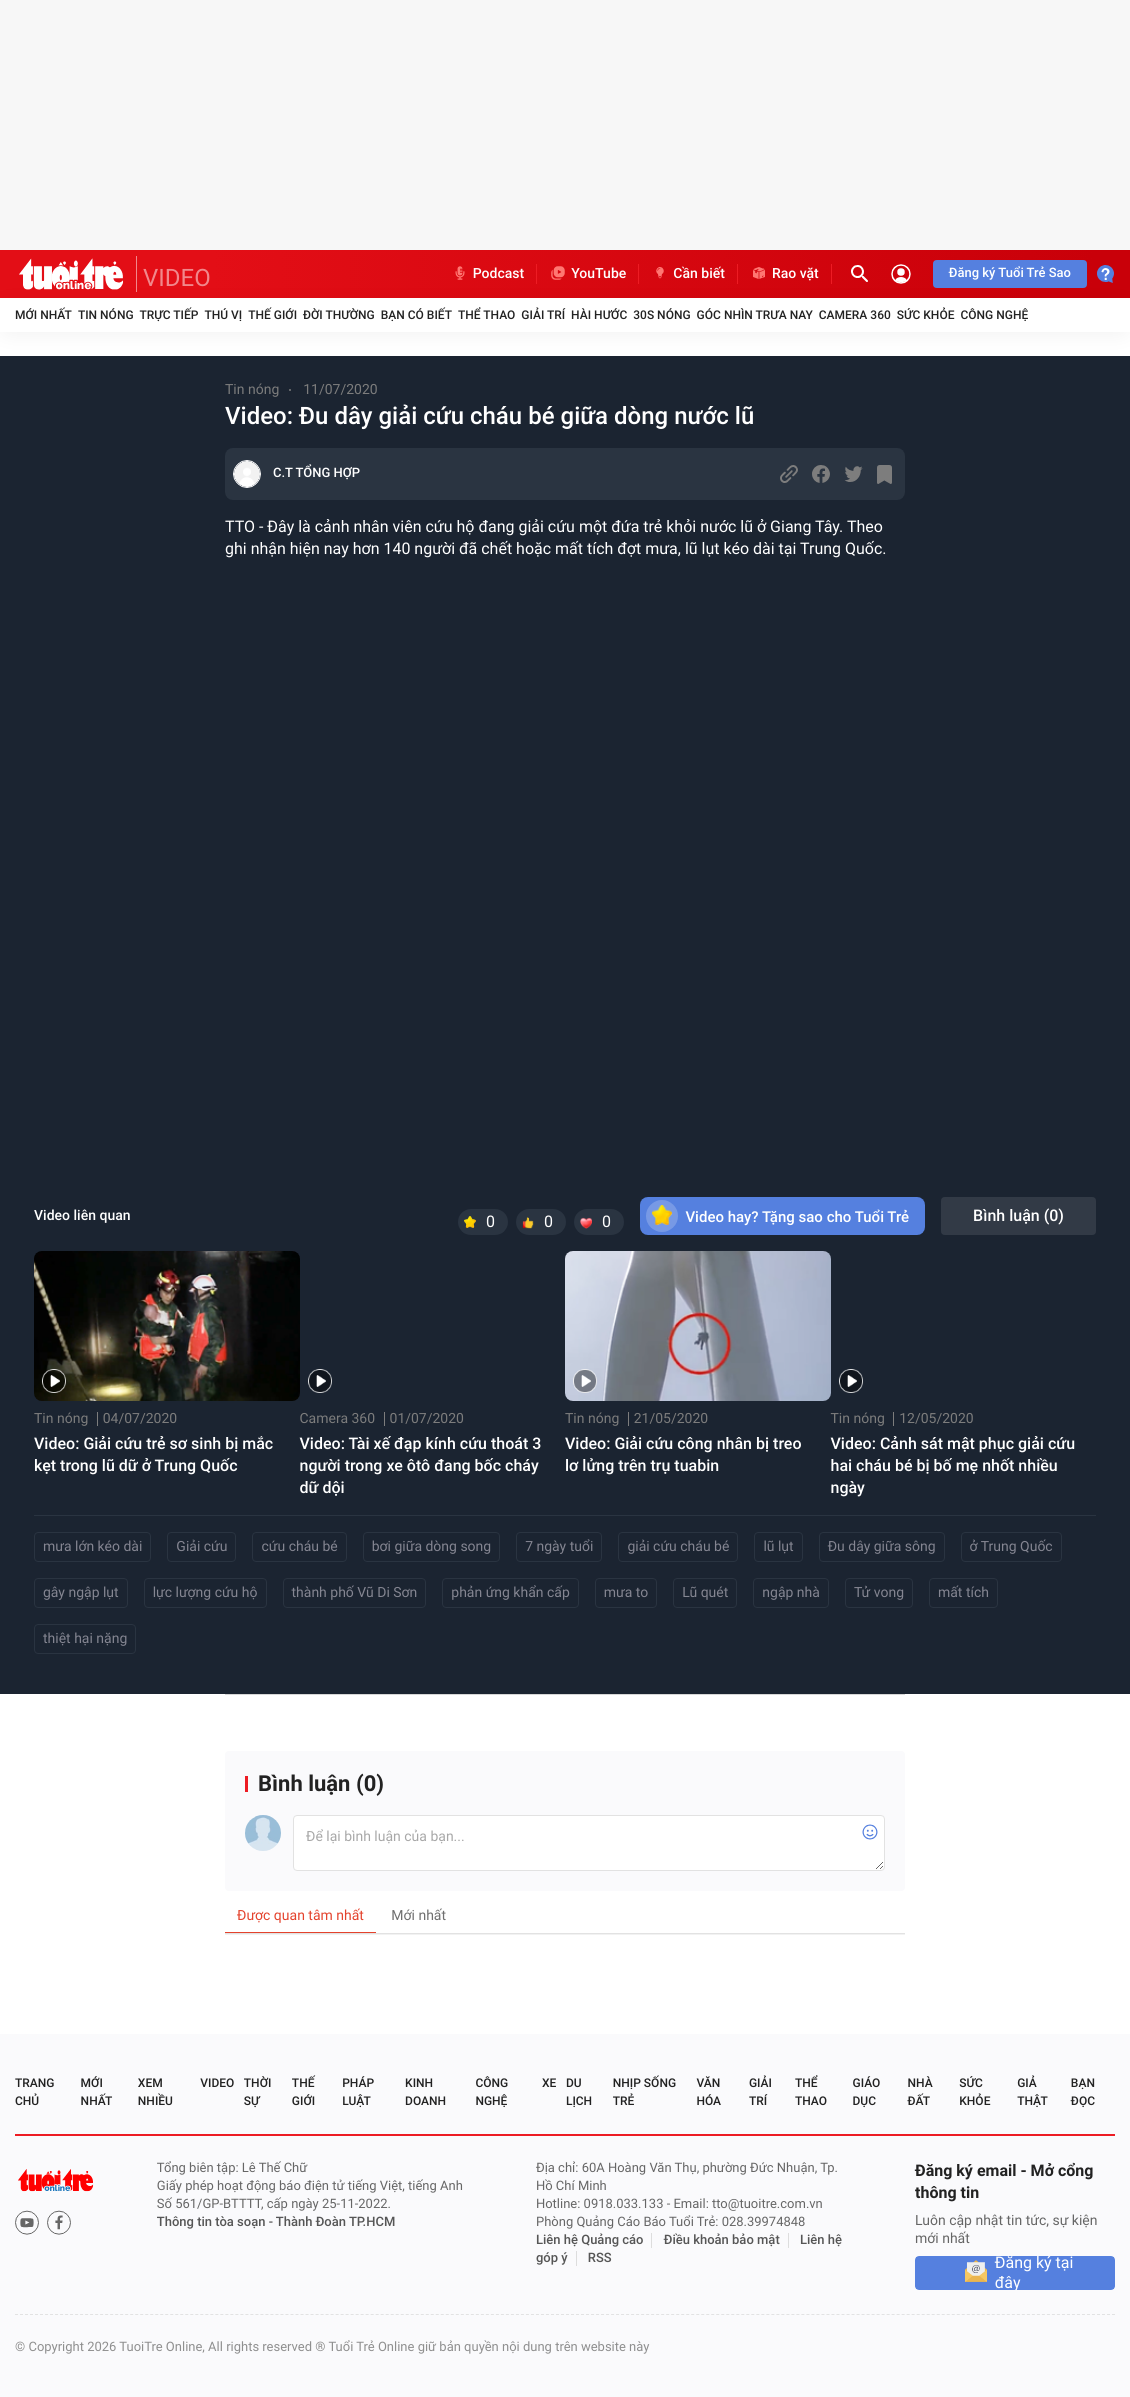  I want to click on Hài hước, so click(599, 315).